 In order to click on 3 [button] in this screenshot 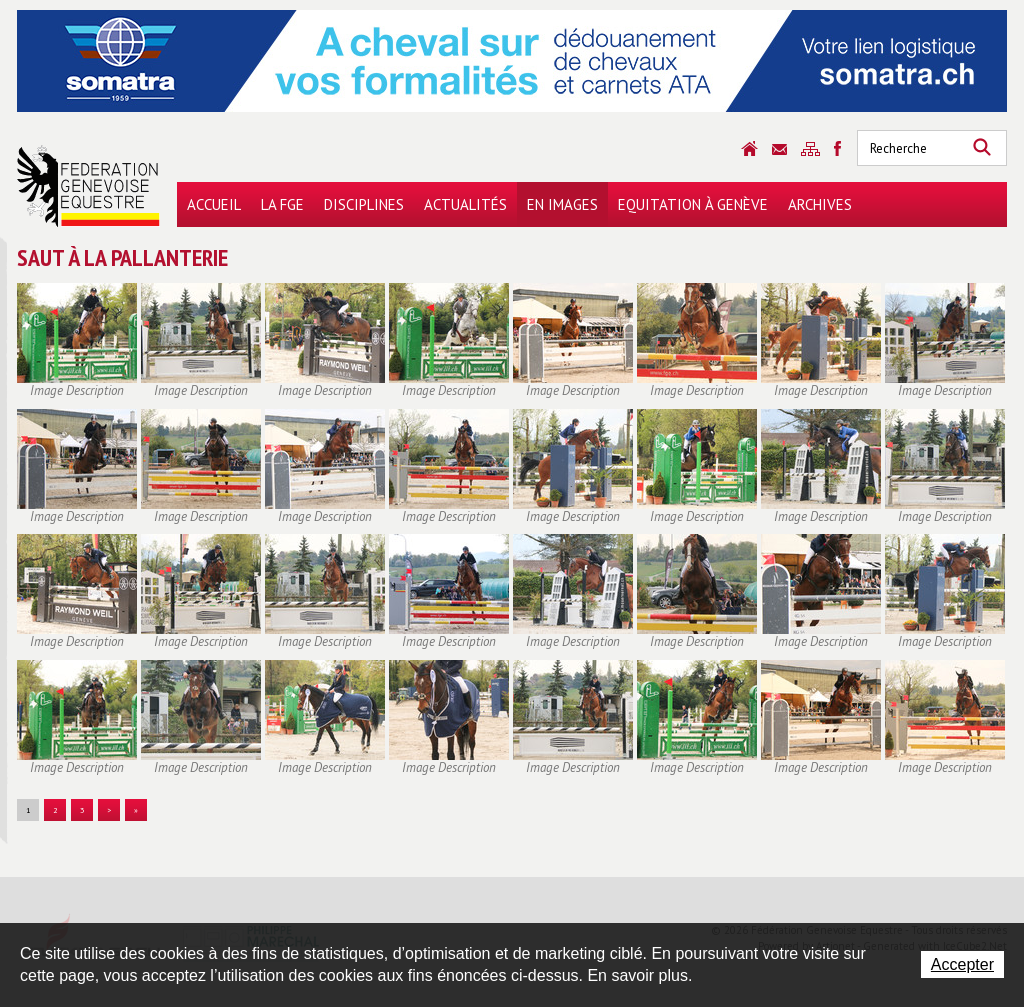, I will do `click(82, 810)`.